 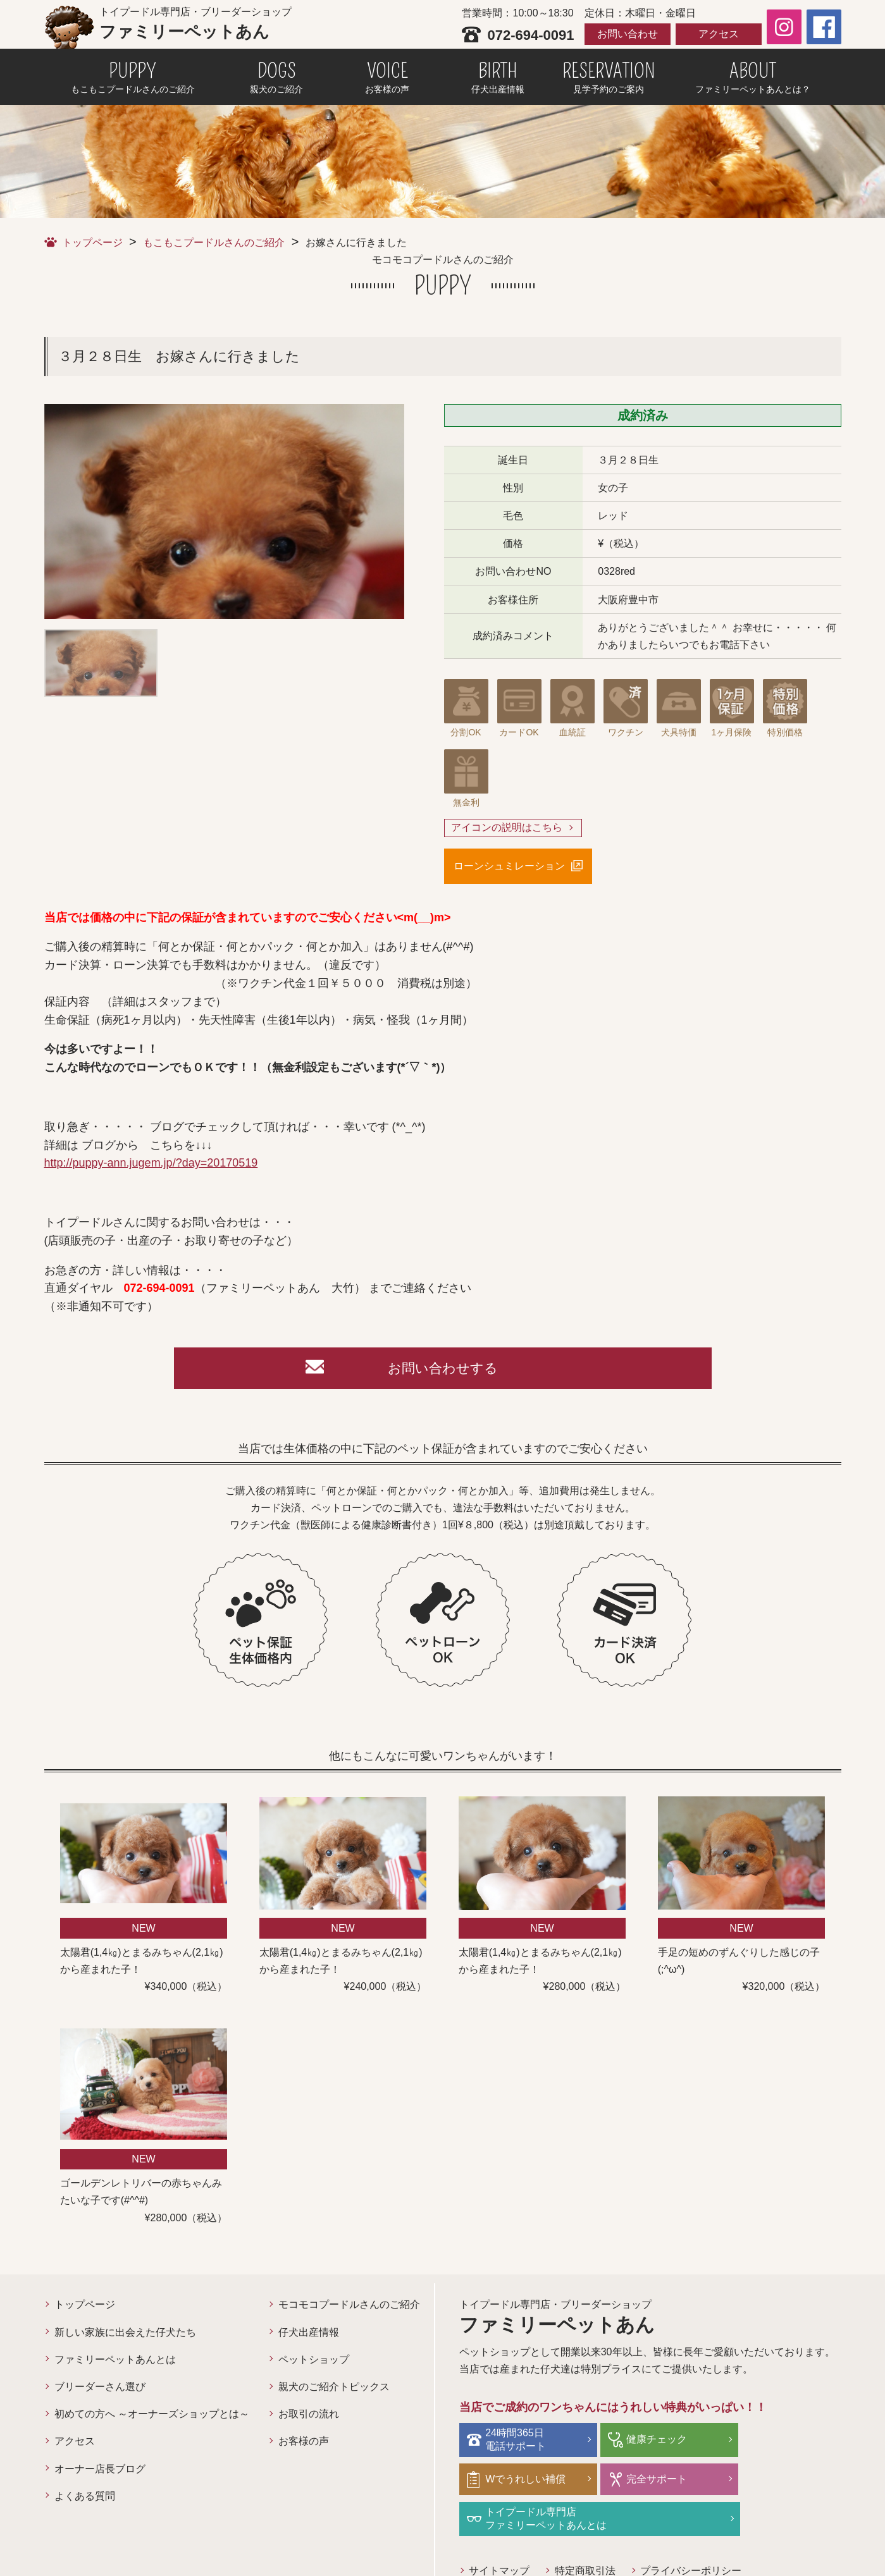 What do you see at coordinates (125, 2336) in the screenshot?
I see `新しい家族に出会えた仔犬たち` at bounding box center [125, 2336].